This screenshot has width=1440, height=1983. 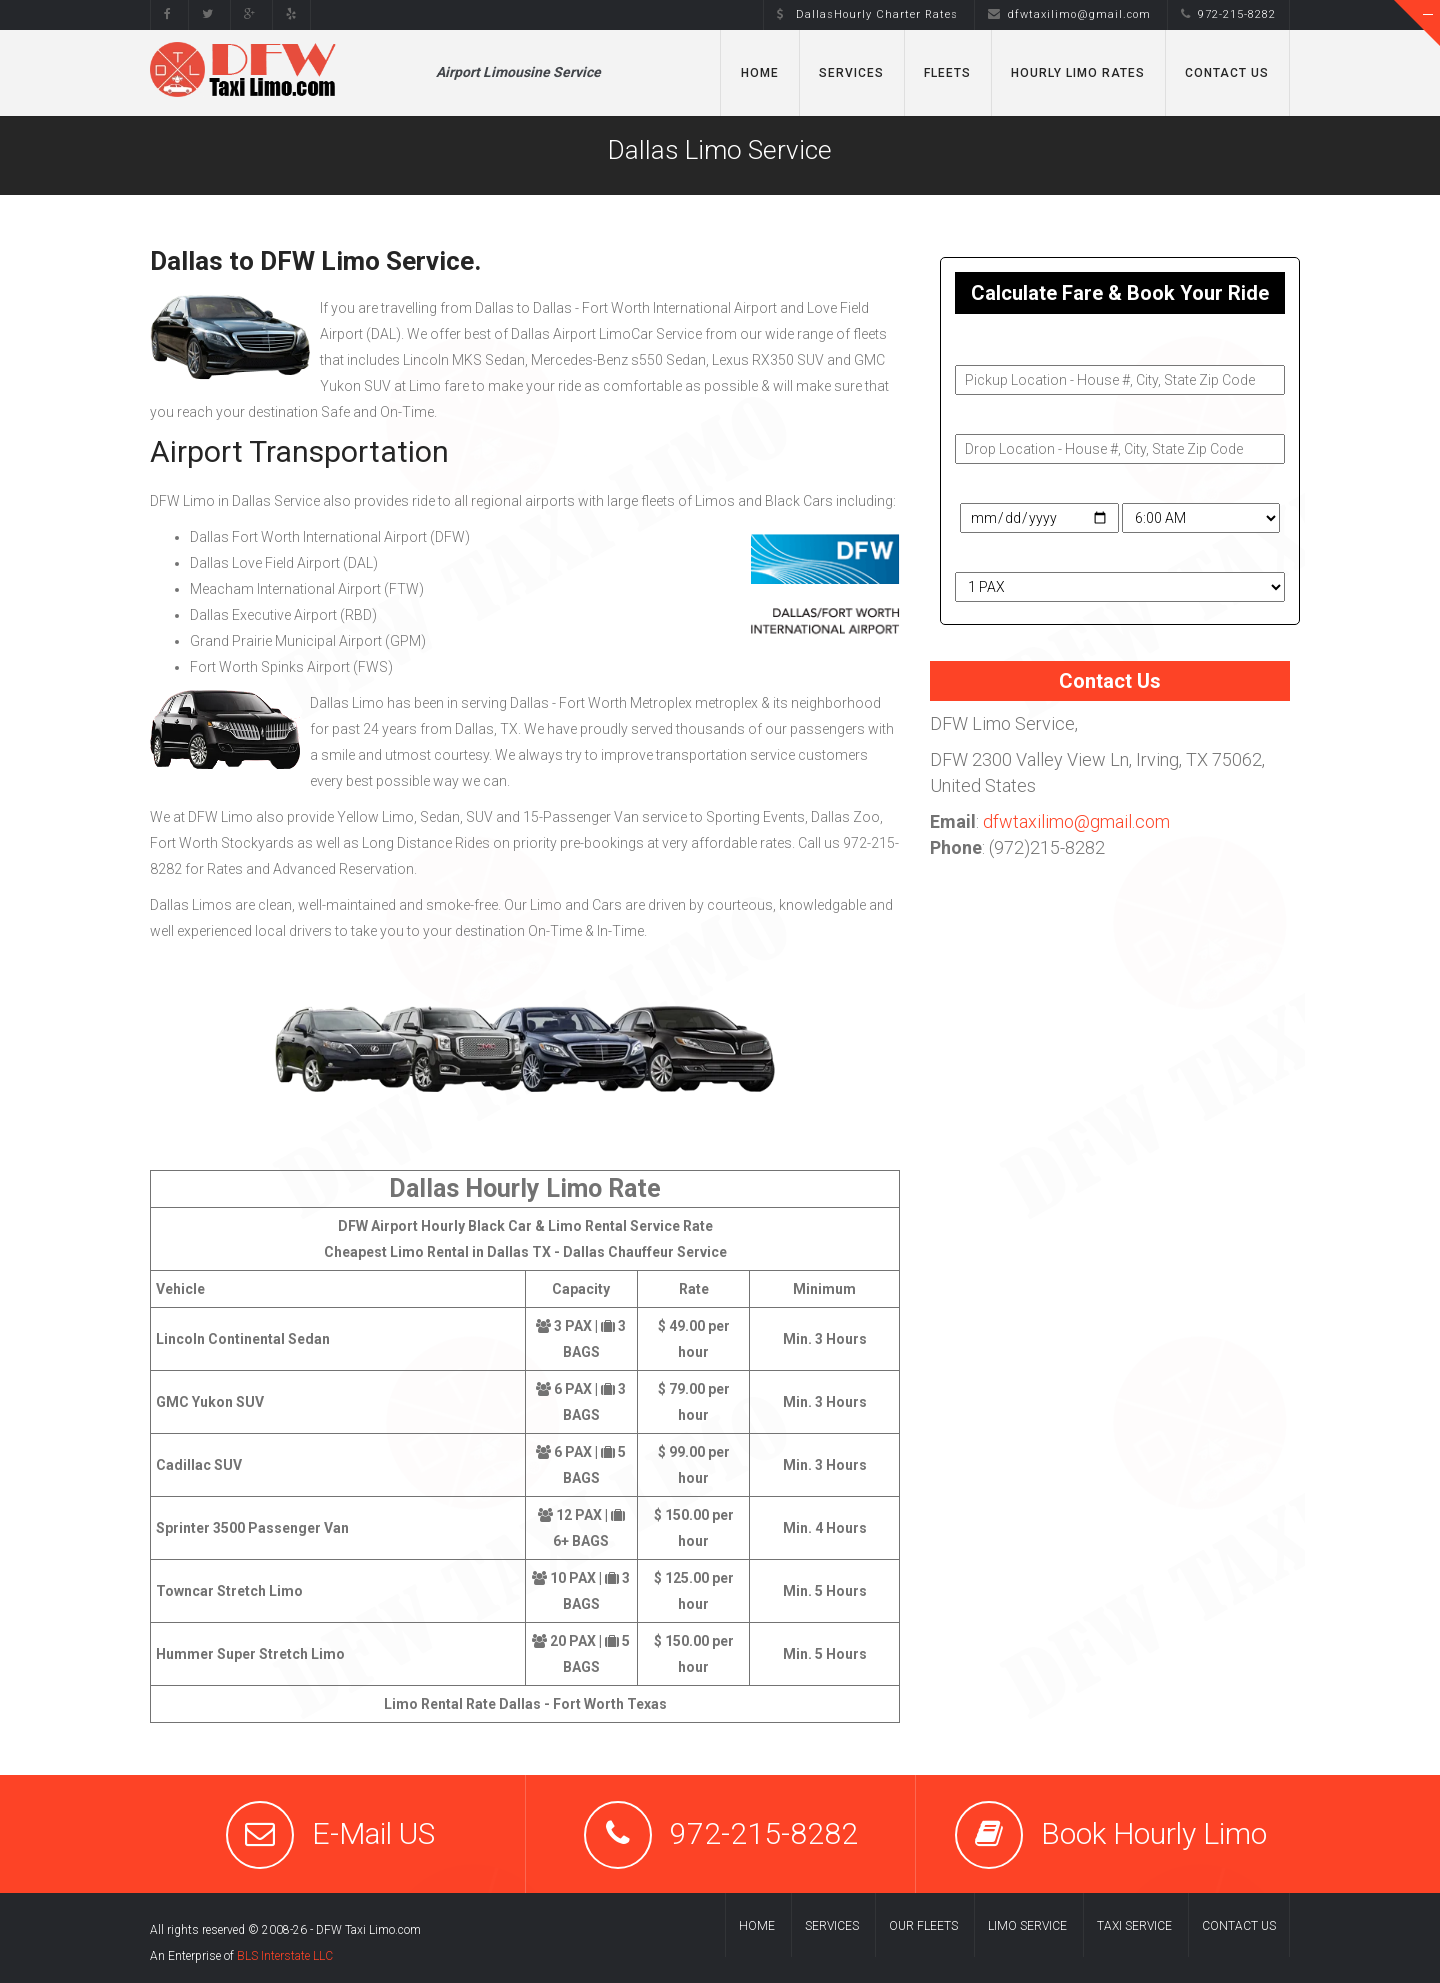 I want to click on E-Mail US, so click(x=373, y=1833).